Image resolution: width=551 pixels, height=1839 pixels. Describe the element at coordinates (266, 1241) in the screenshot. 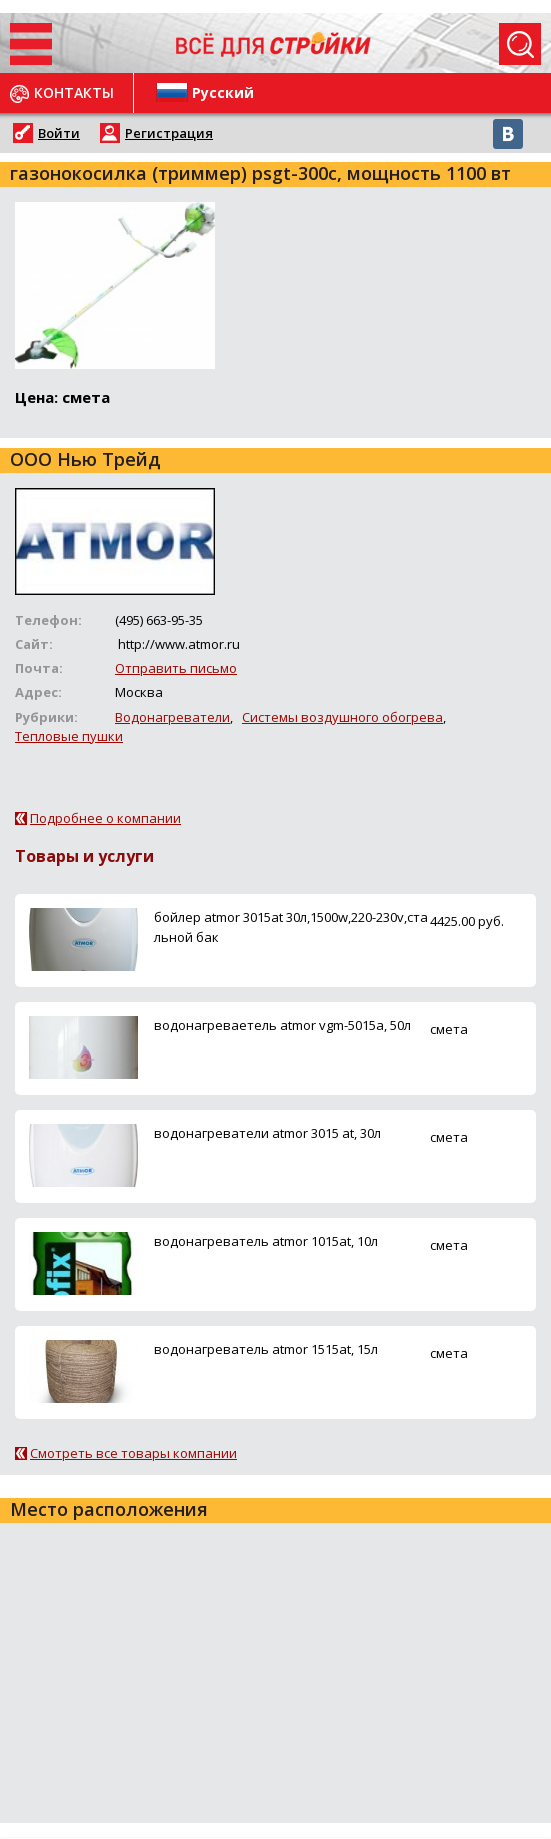

I see `водонагреватель atmor 1015at, 10л` at that location.